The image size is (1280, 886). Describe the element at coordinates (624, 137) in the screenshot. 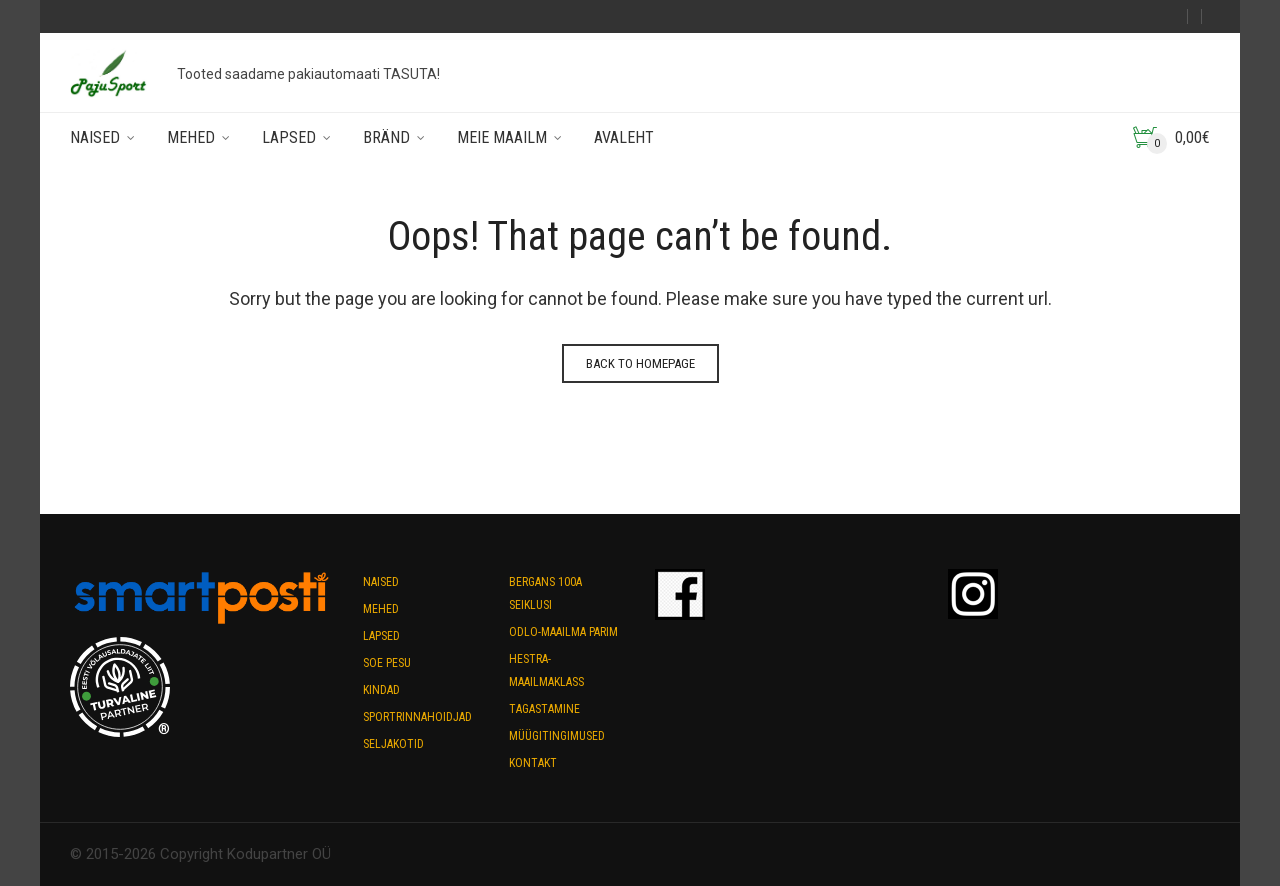

I see `Avaleht` at that location.